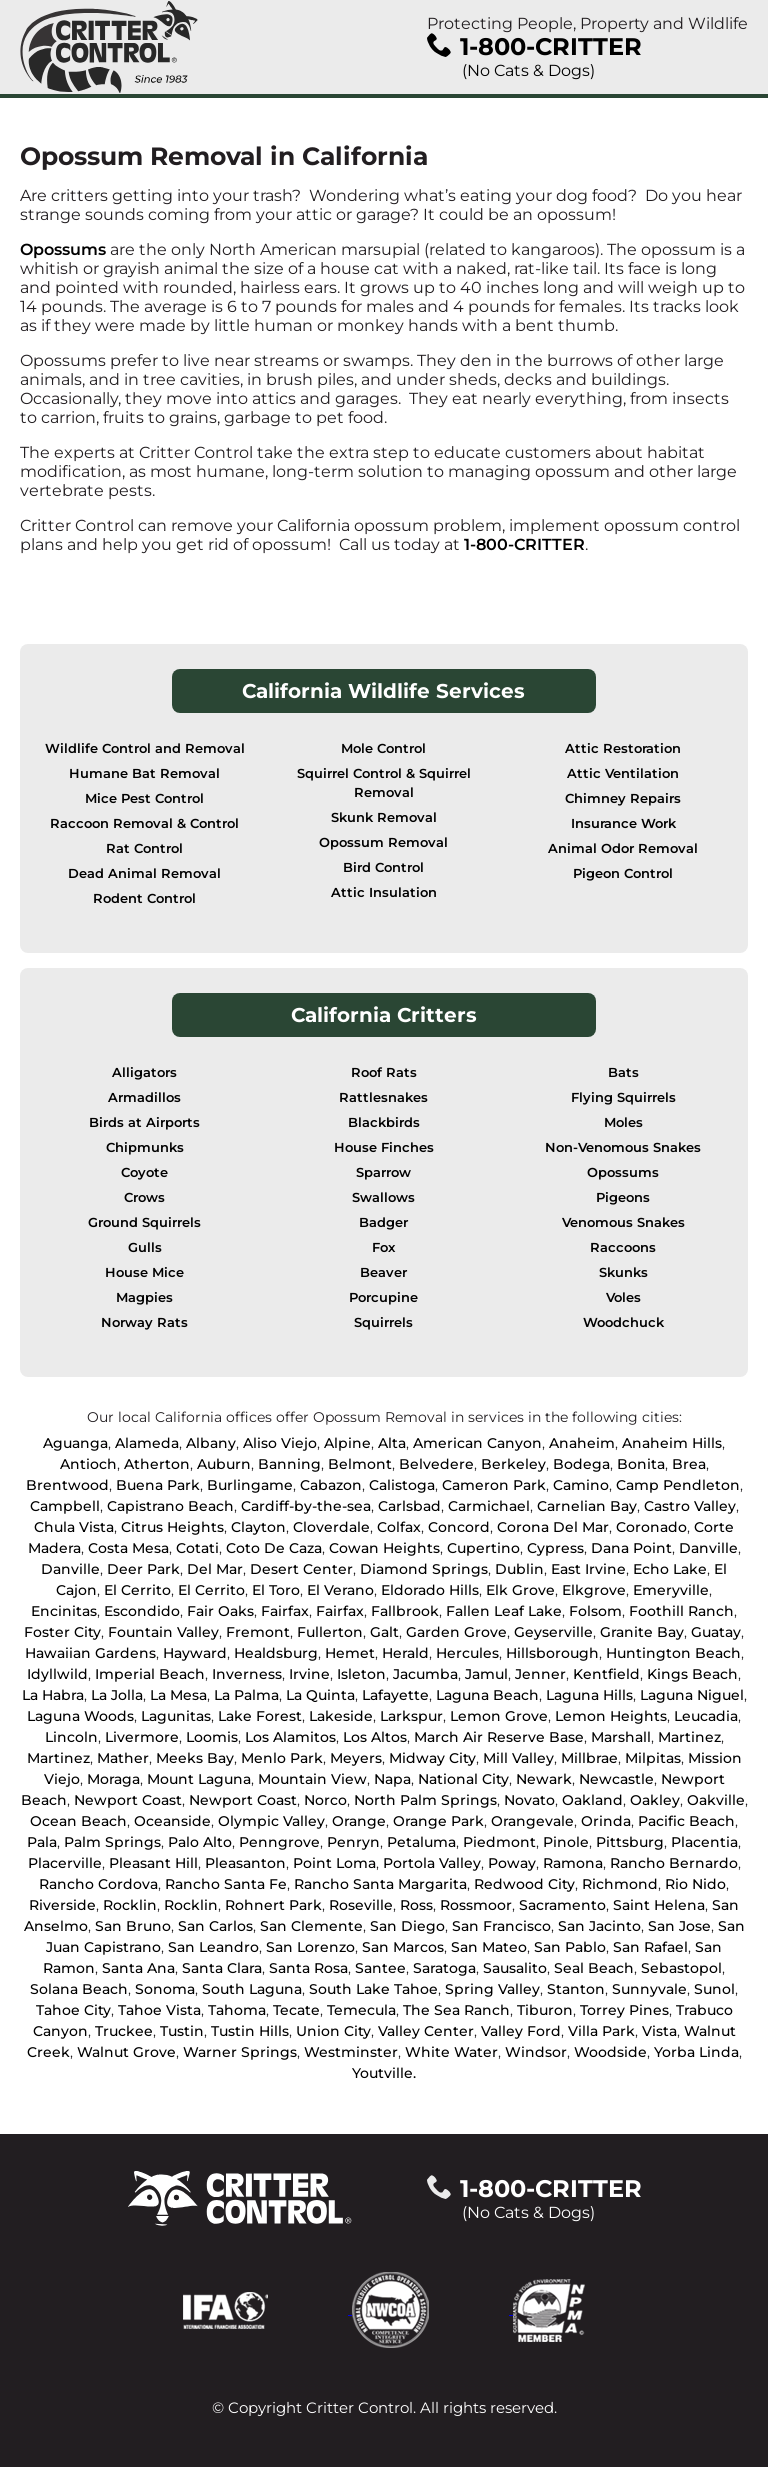 The image size is (768, 2467). What do you see at coordinates (553, 1527) in the screenshot?
I see `Corona Del Mar` at bounding box center [553, 1527].